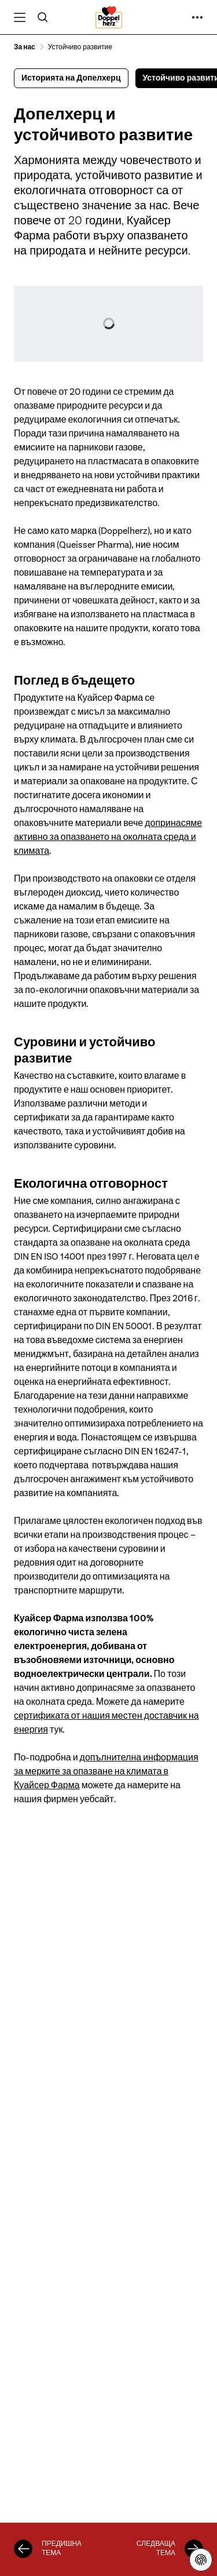 This screenshot has width=217, height=2576. Describe the element at coordinates (200, 2559) in the screenshot. I see `[Декларация за защита на личните данни]` at that location.